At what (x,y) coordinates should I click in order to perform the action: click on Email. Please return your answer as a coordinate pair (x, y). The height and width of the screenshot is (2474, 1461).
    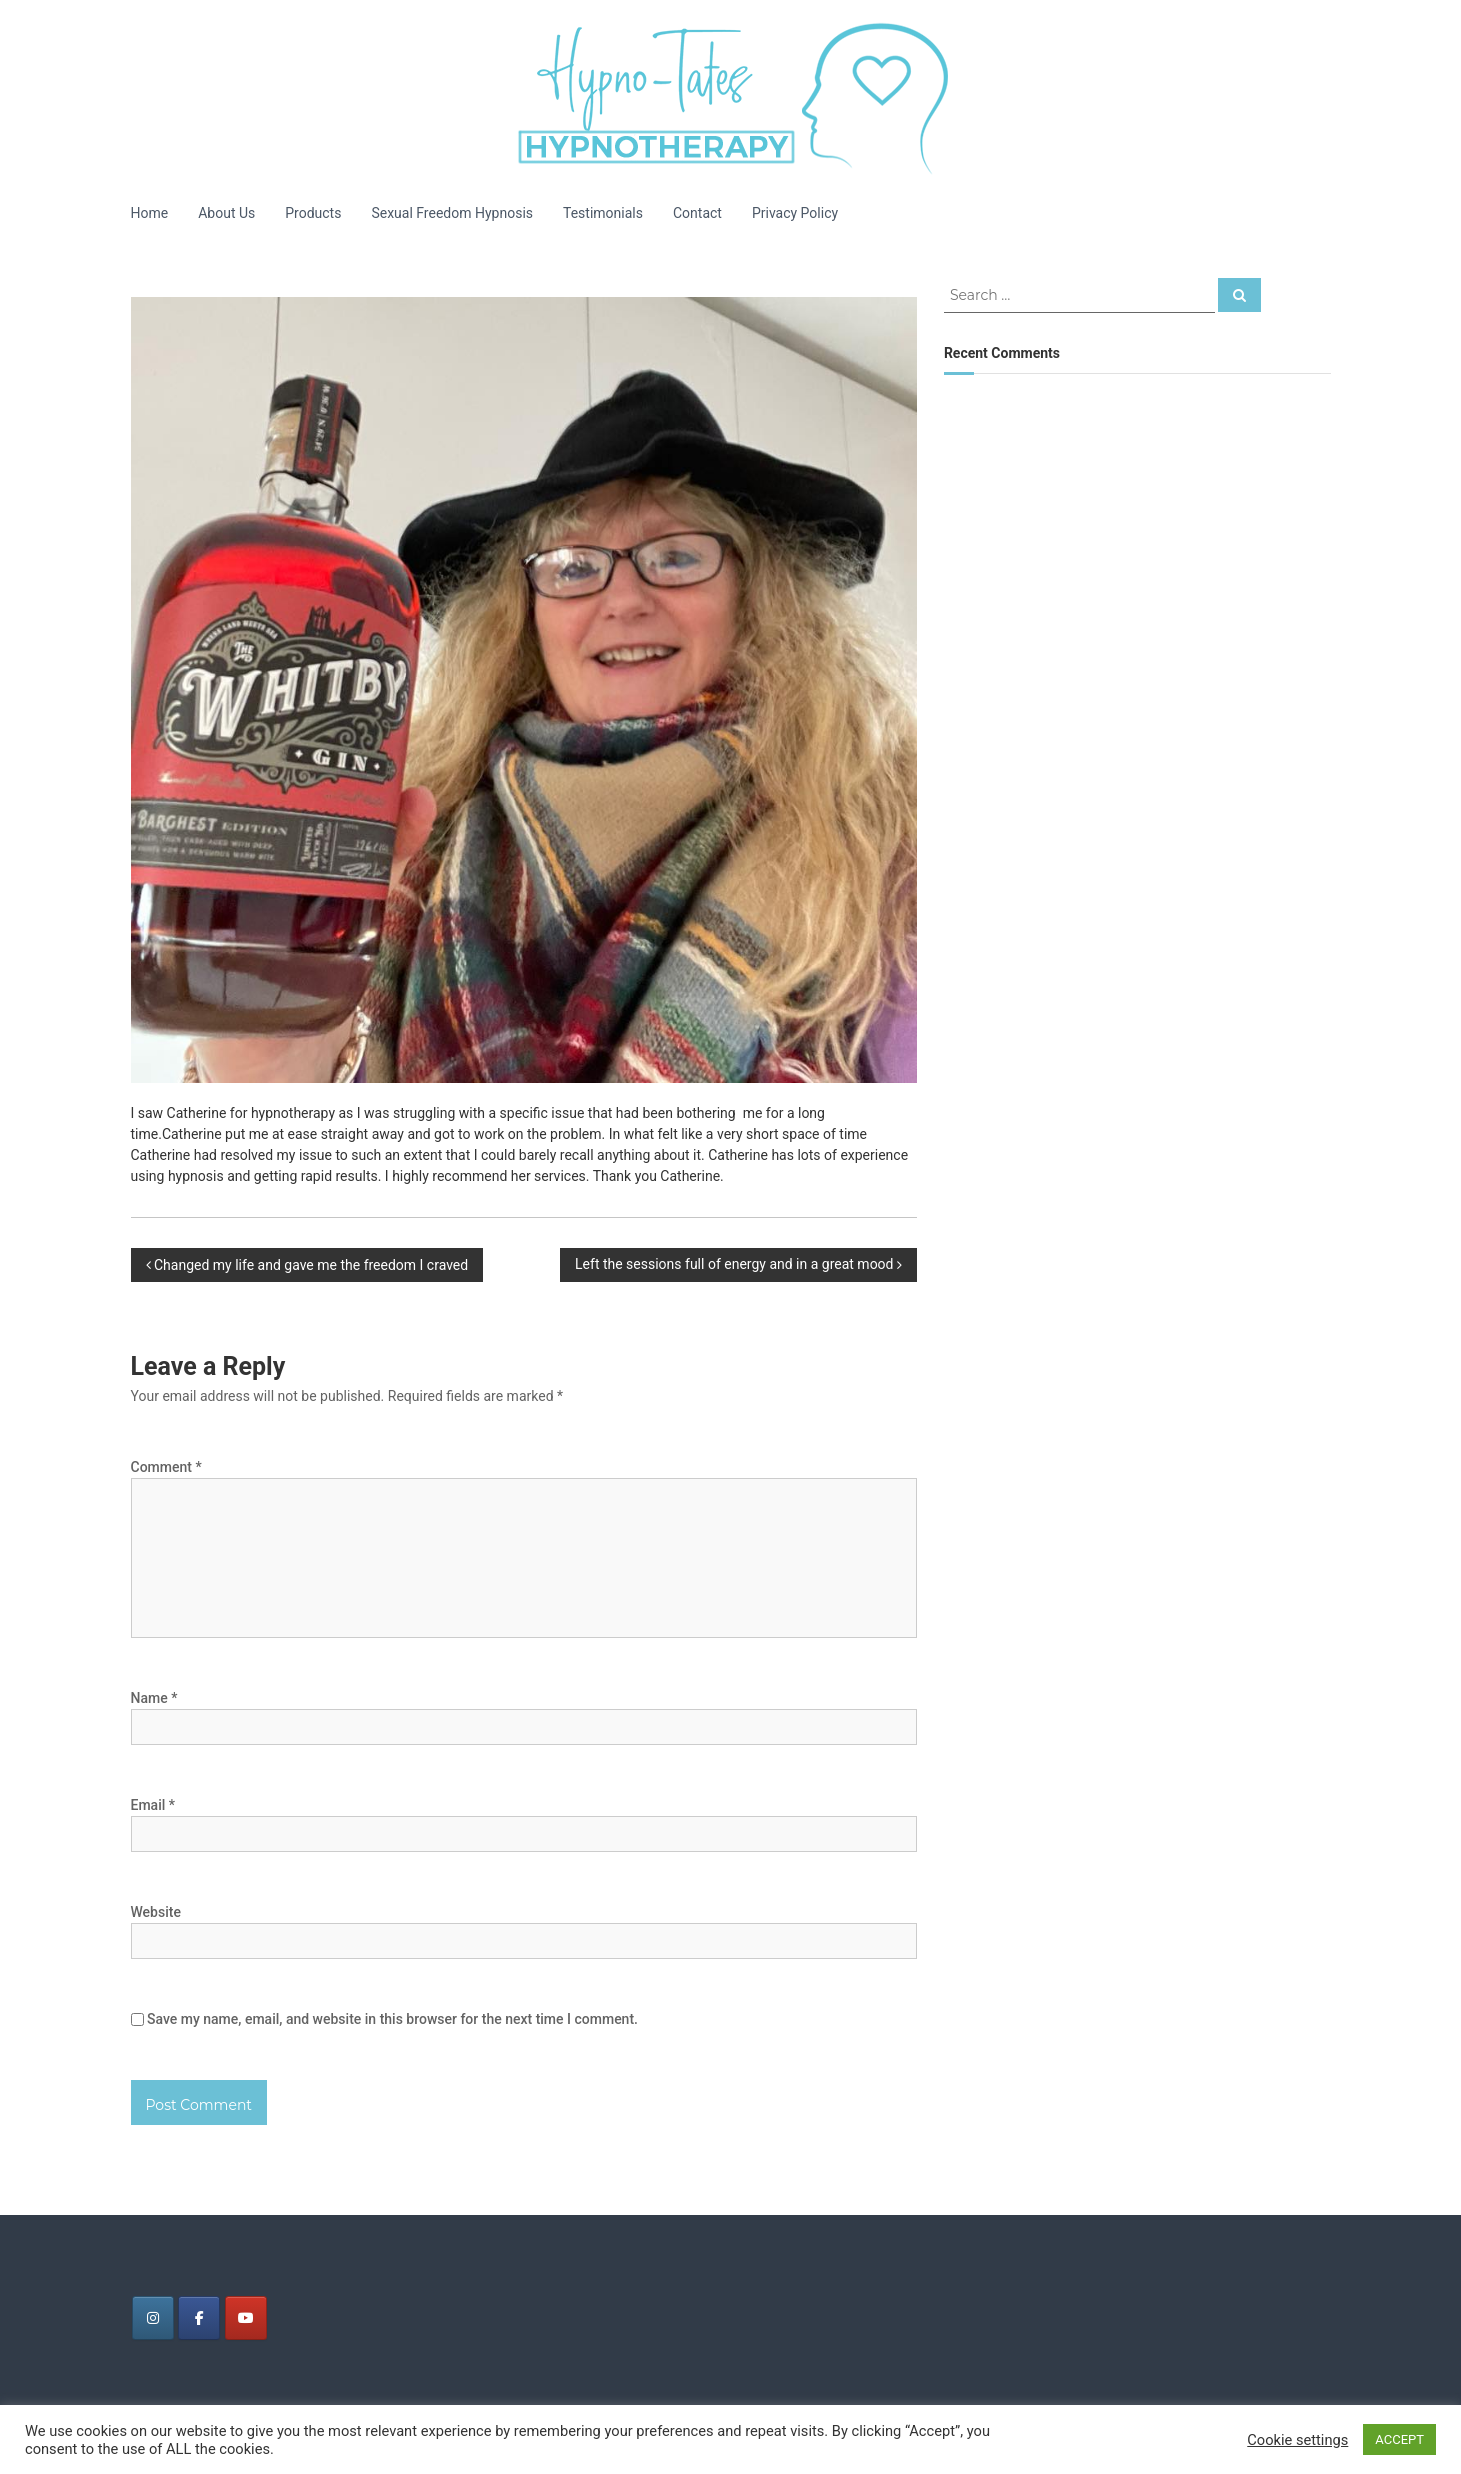
    Looking at the image, I should click on (153, 1805).